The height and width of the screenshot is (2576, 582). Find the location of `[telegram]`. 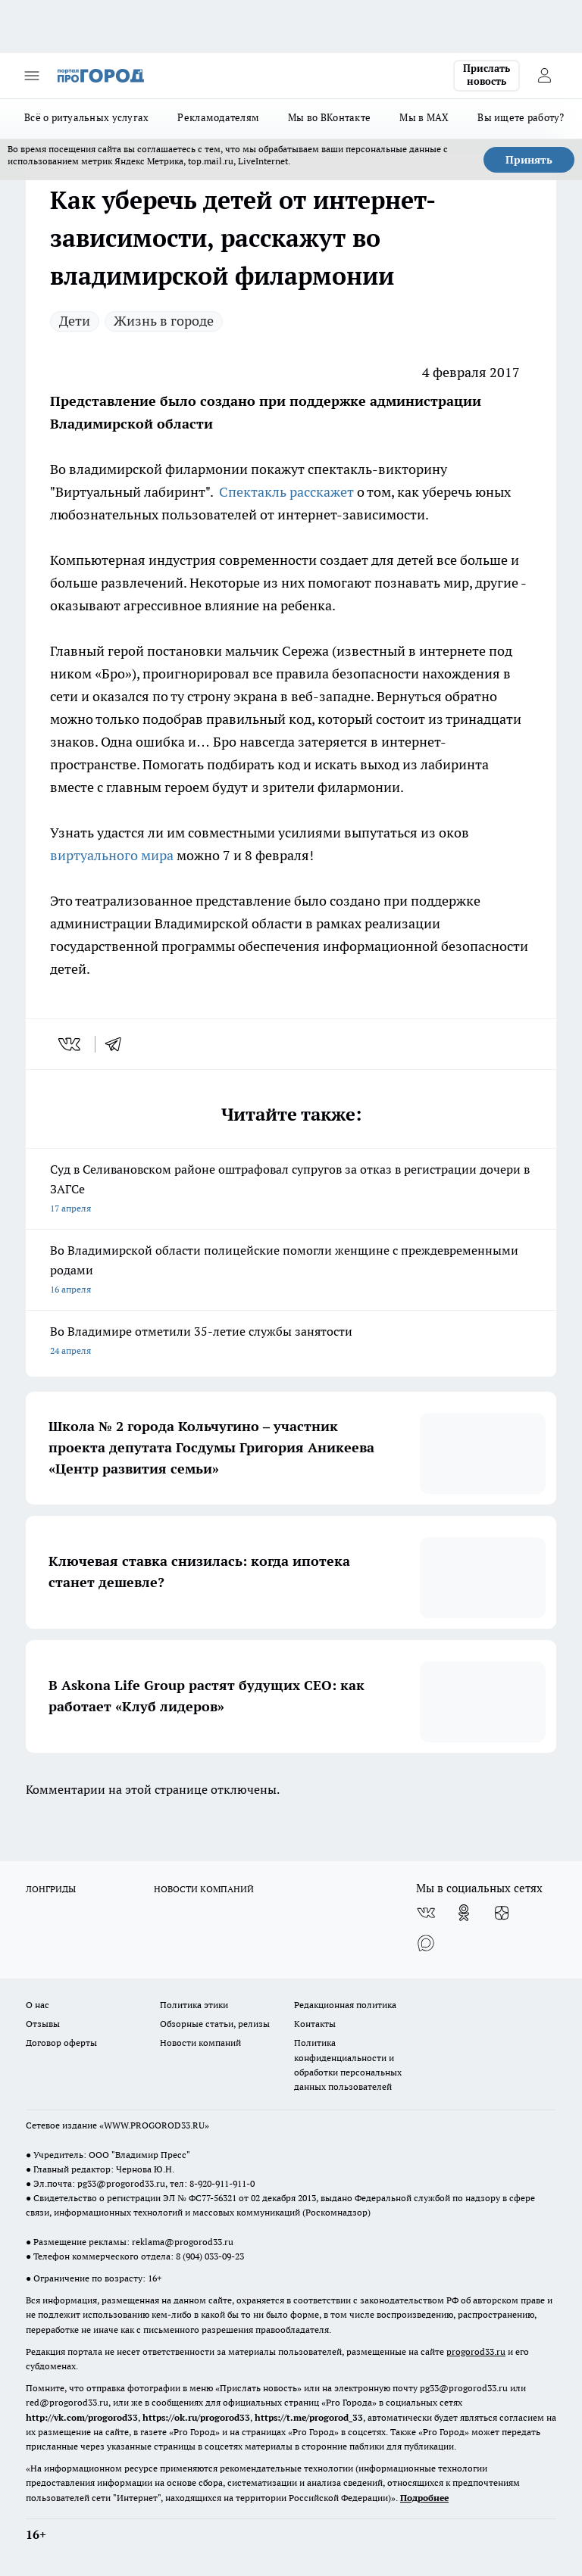

[telegram] is located at coordinates (118, 1044).